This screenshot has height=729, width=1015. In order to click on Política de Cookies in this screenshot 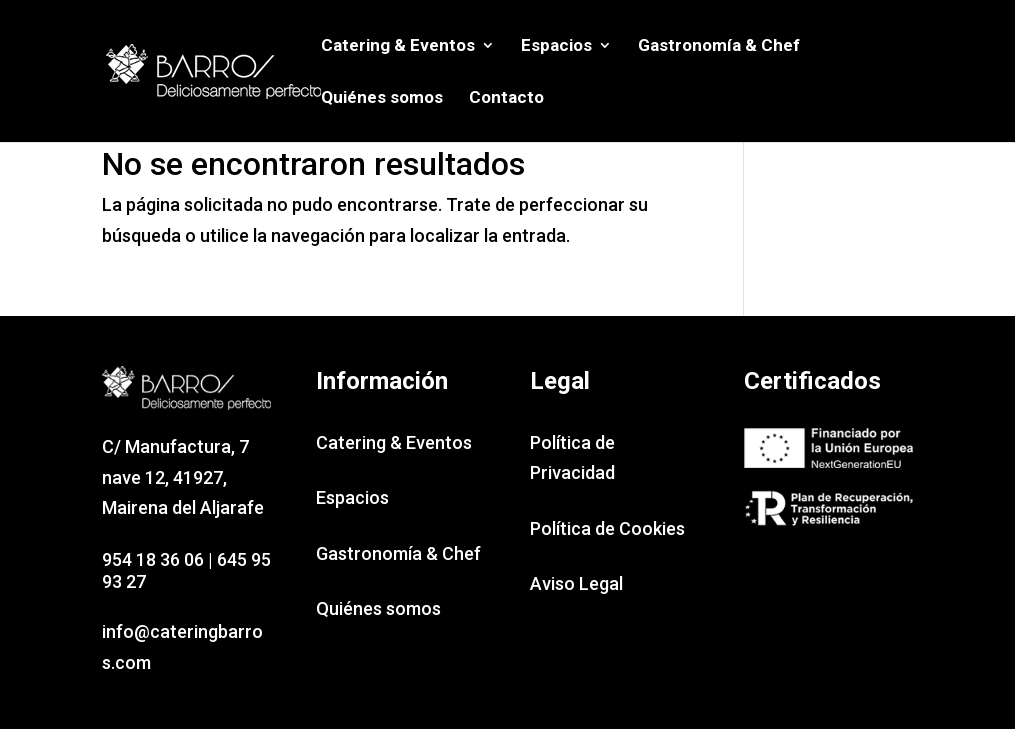, I will do `click(607, 528)`.